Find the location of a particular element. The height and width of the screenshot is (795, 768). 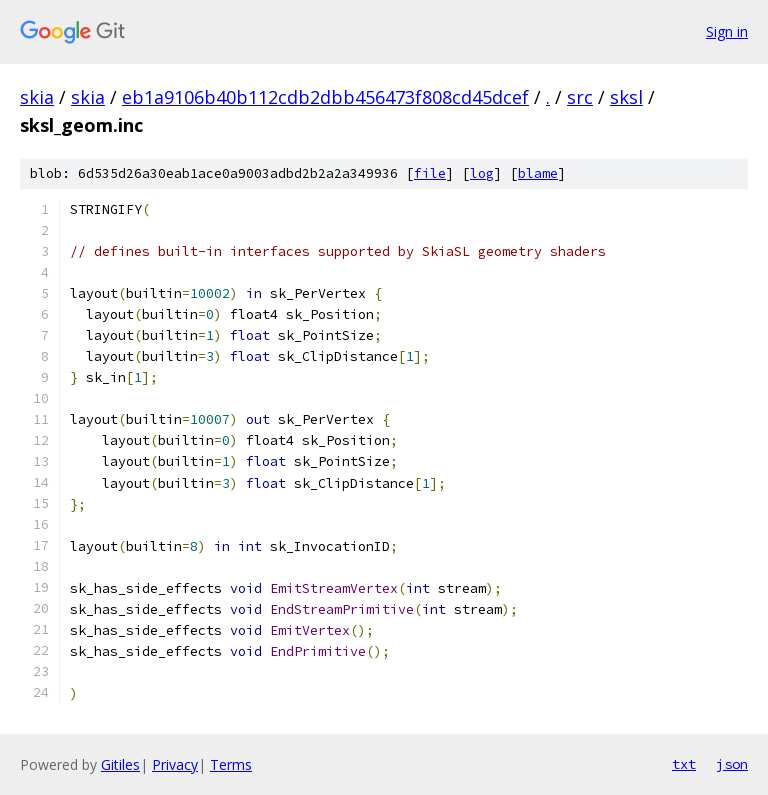

Sign in is located at coordinates (727, 31).